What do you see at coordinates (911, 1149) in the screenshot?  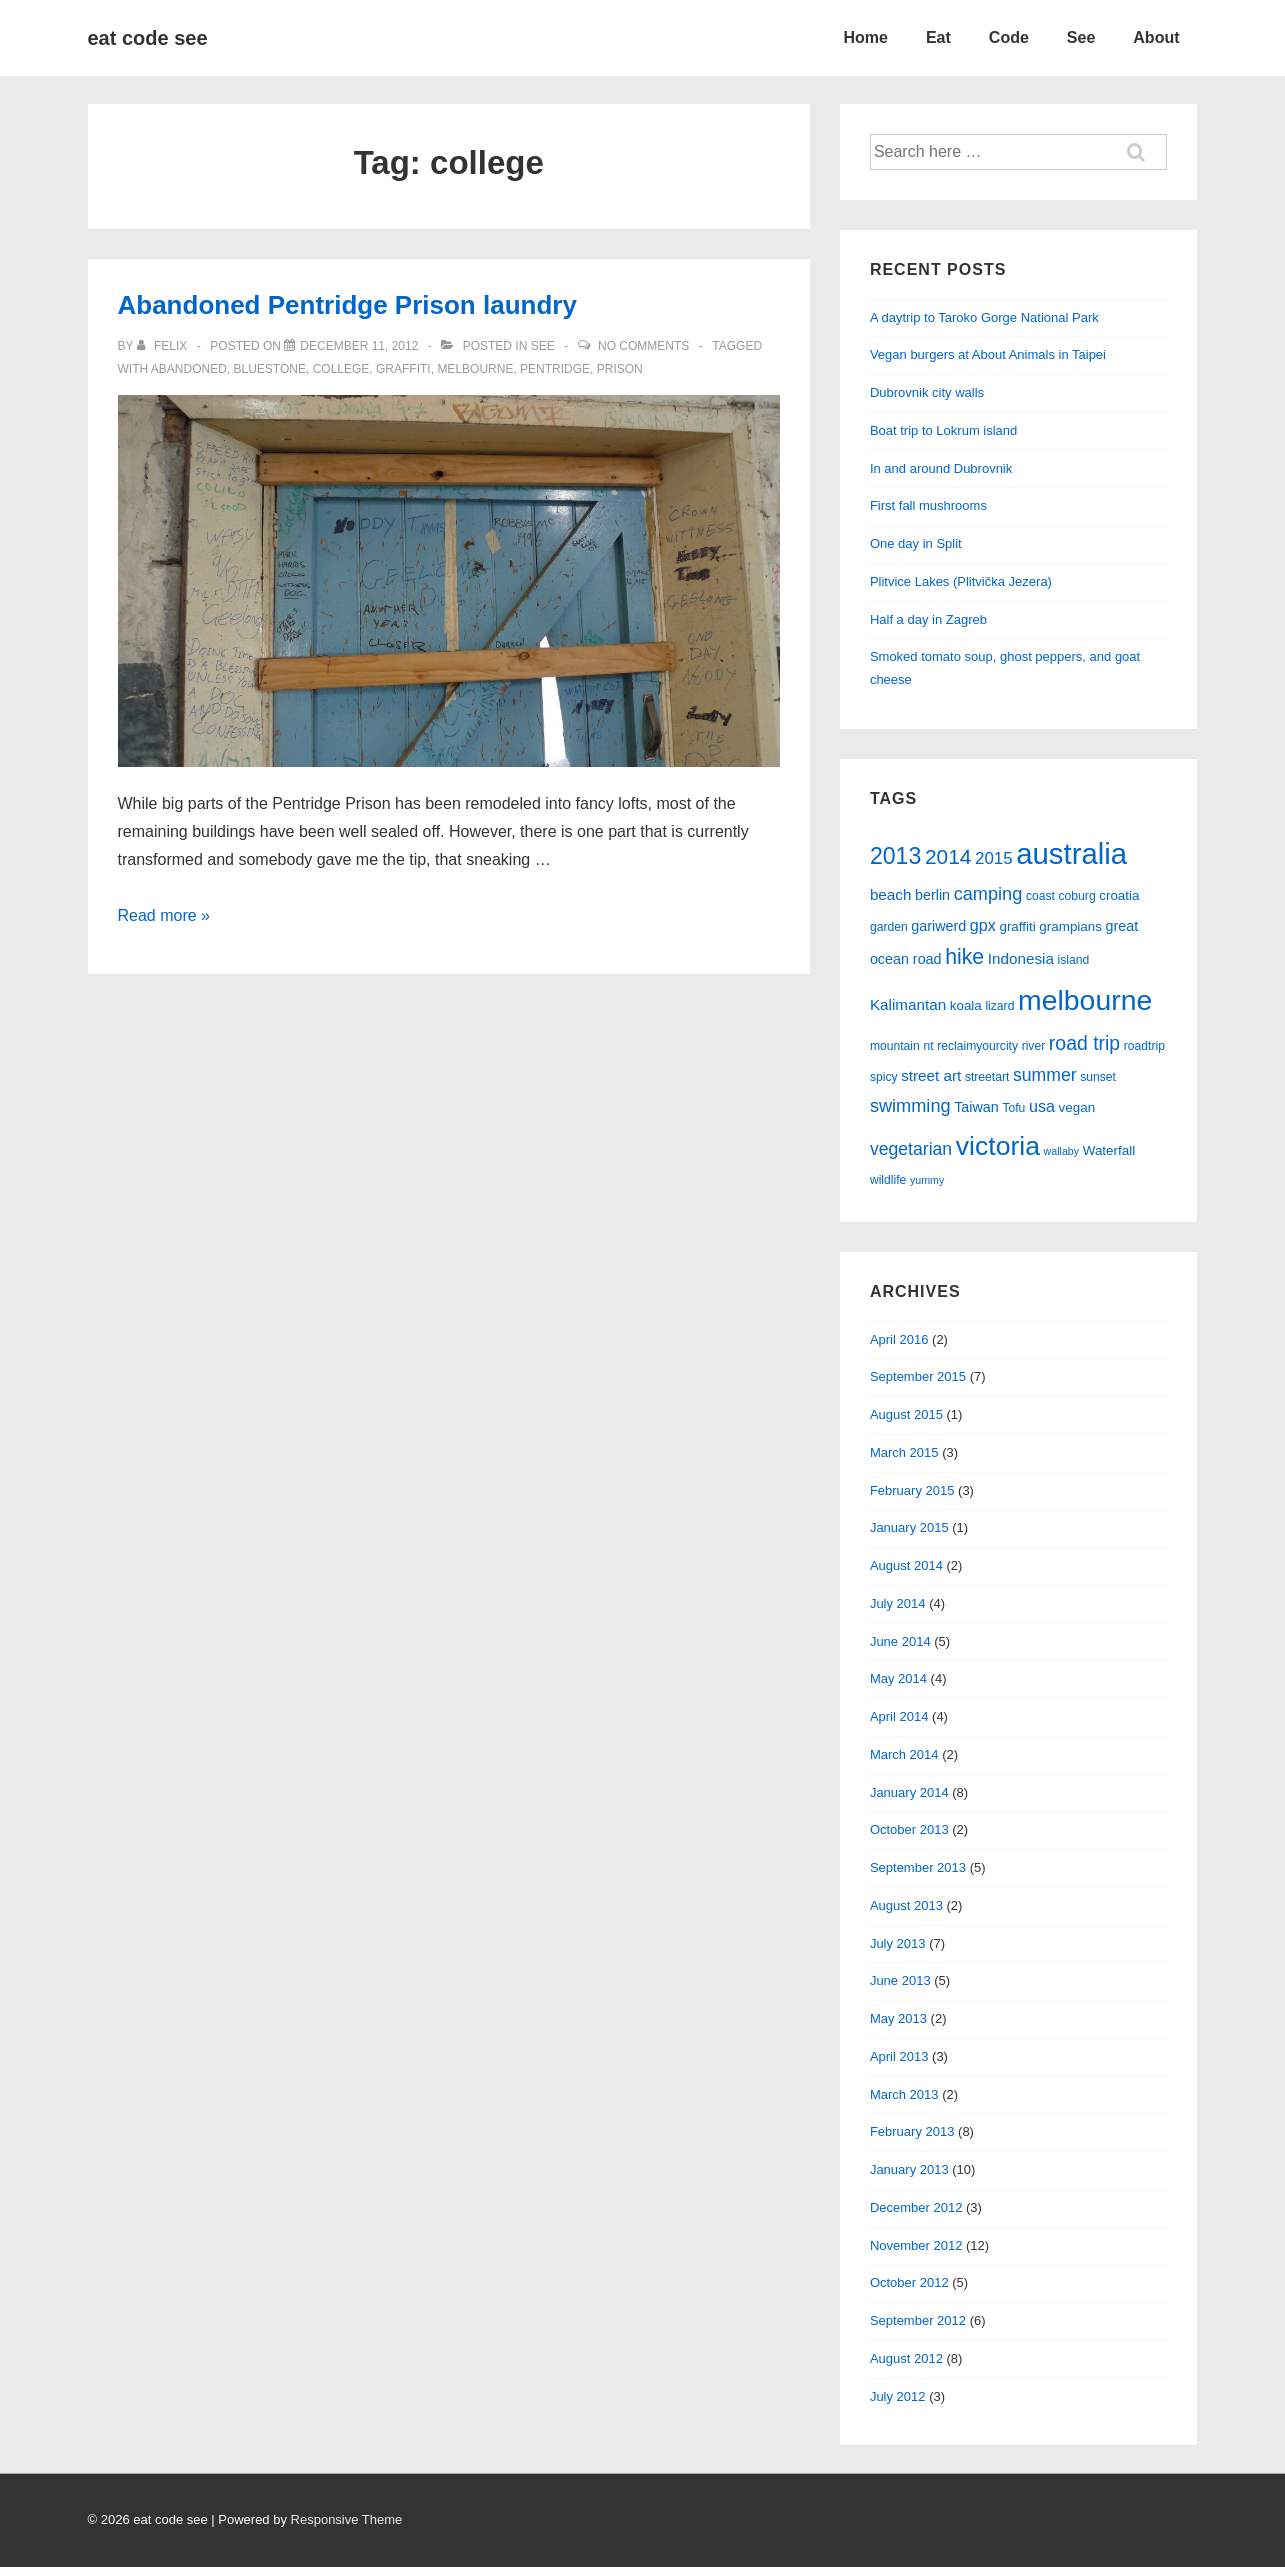 I see `vegetarian [vegetarian (11 items)]` at bounding box center [911, 1149].